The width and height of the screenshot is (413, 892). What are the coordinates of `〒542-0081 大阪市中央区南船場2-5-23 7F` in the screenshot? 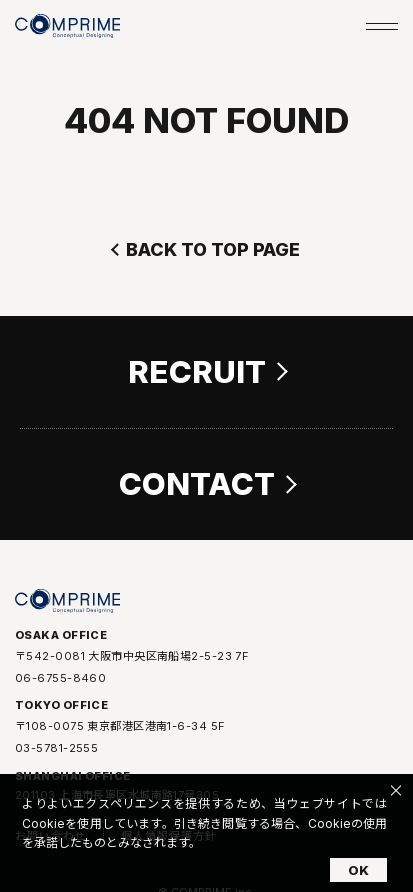 It's located at (132, 658).